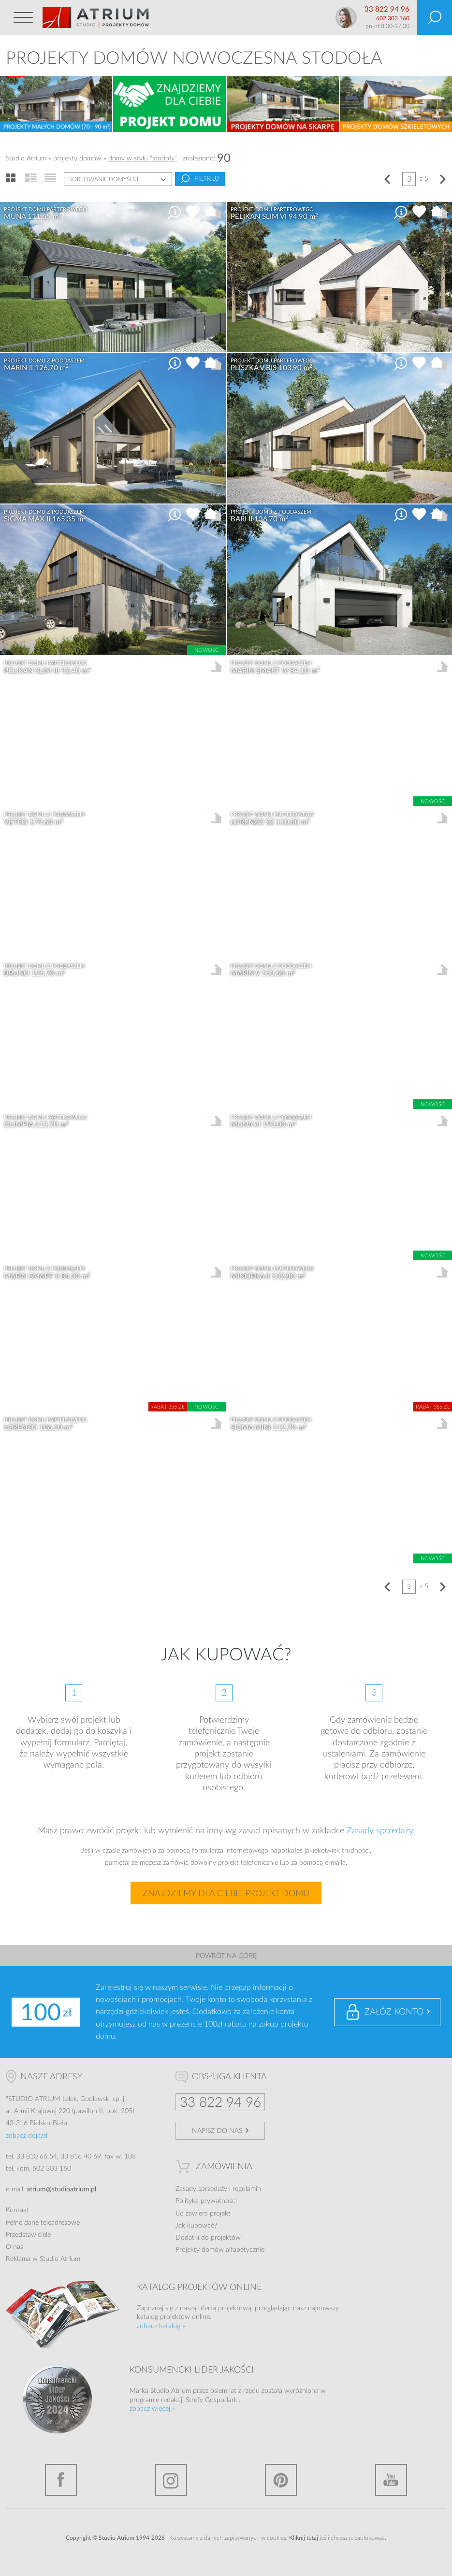  What do you see at coordinates (17, 2210) in the screenshot?
I see `Kontakt` at bounding box center [17, 2210].